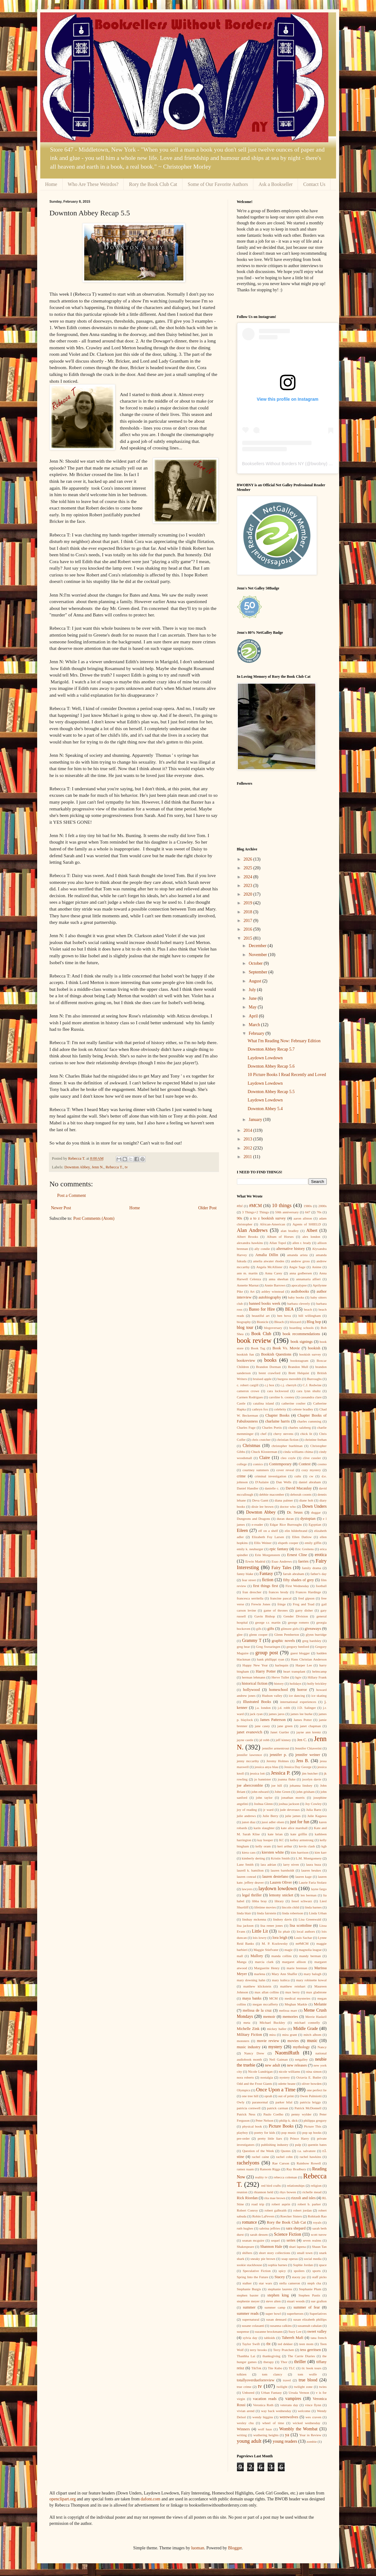  Describe the element at coordinates (283, 1641) in the screenshot. I see `graphic novels` at that location.